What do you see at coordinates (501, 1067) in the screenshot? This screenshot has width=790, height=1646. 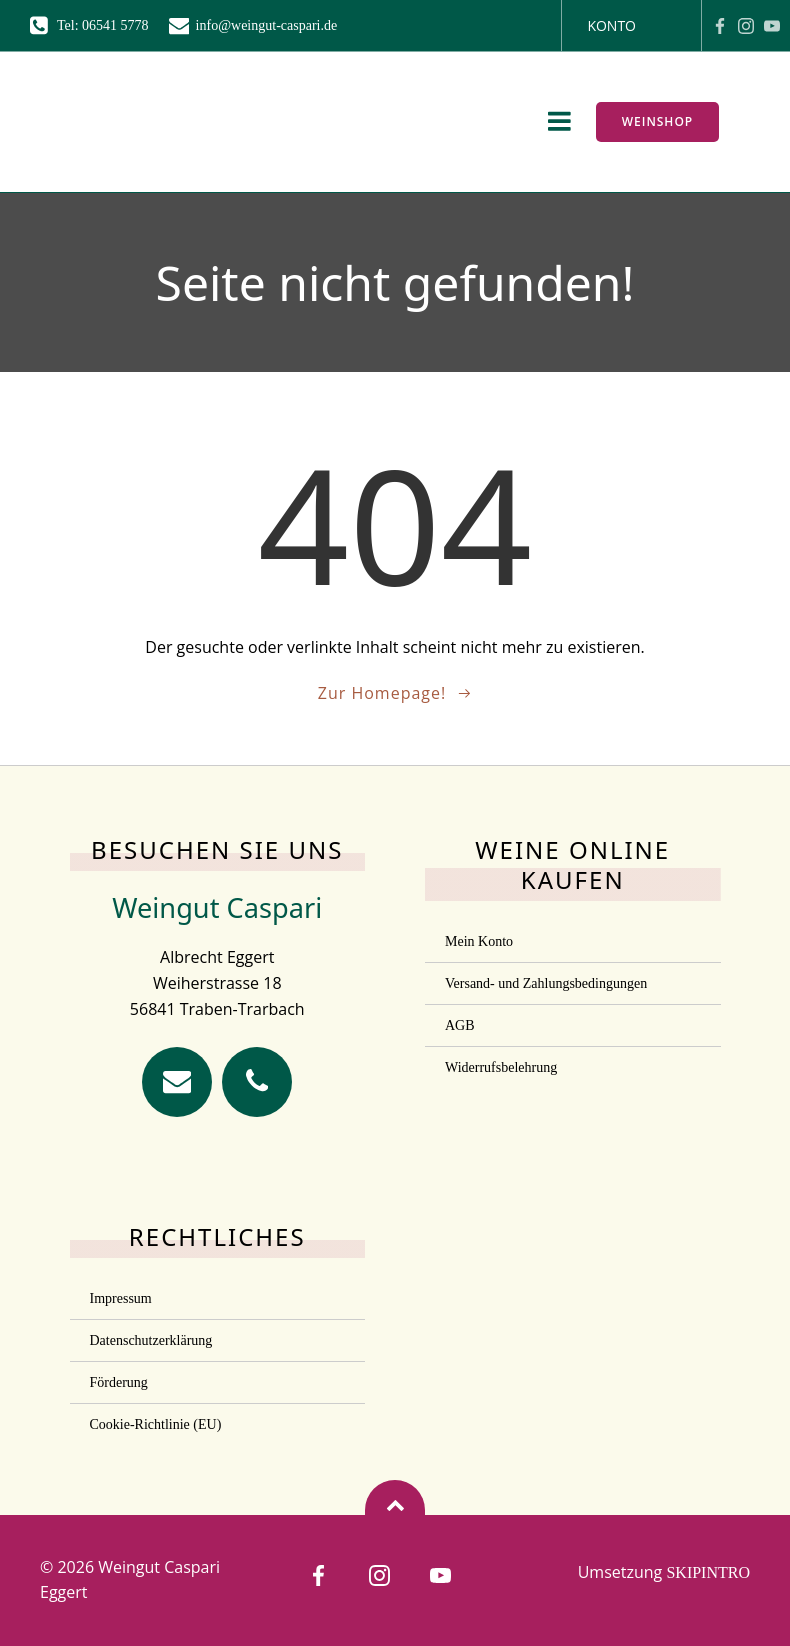 I see `Widerrufsbelehrung` at bounding box center [501, 1067].